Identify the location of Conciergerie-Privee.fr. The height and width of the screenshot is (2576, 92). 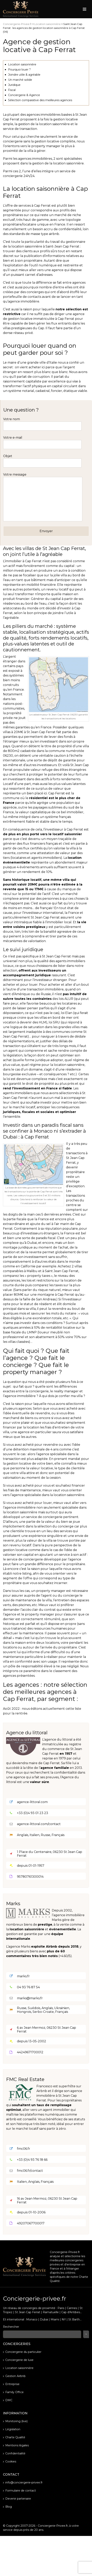
(53, 2525).